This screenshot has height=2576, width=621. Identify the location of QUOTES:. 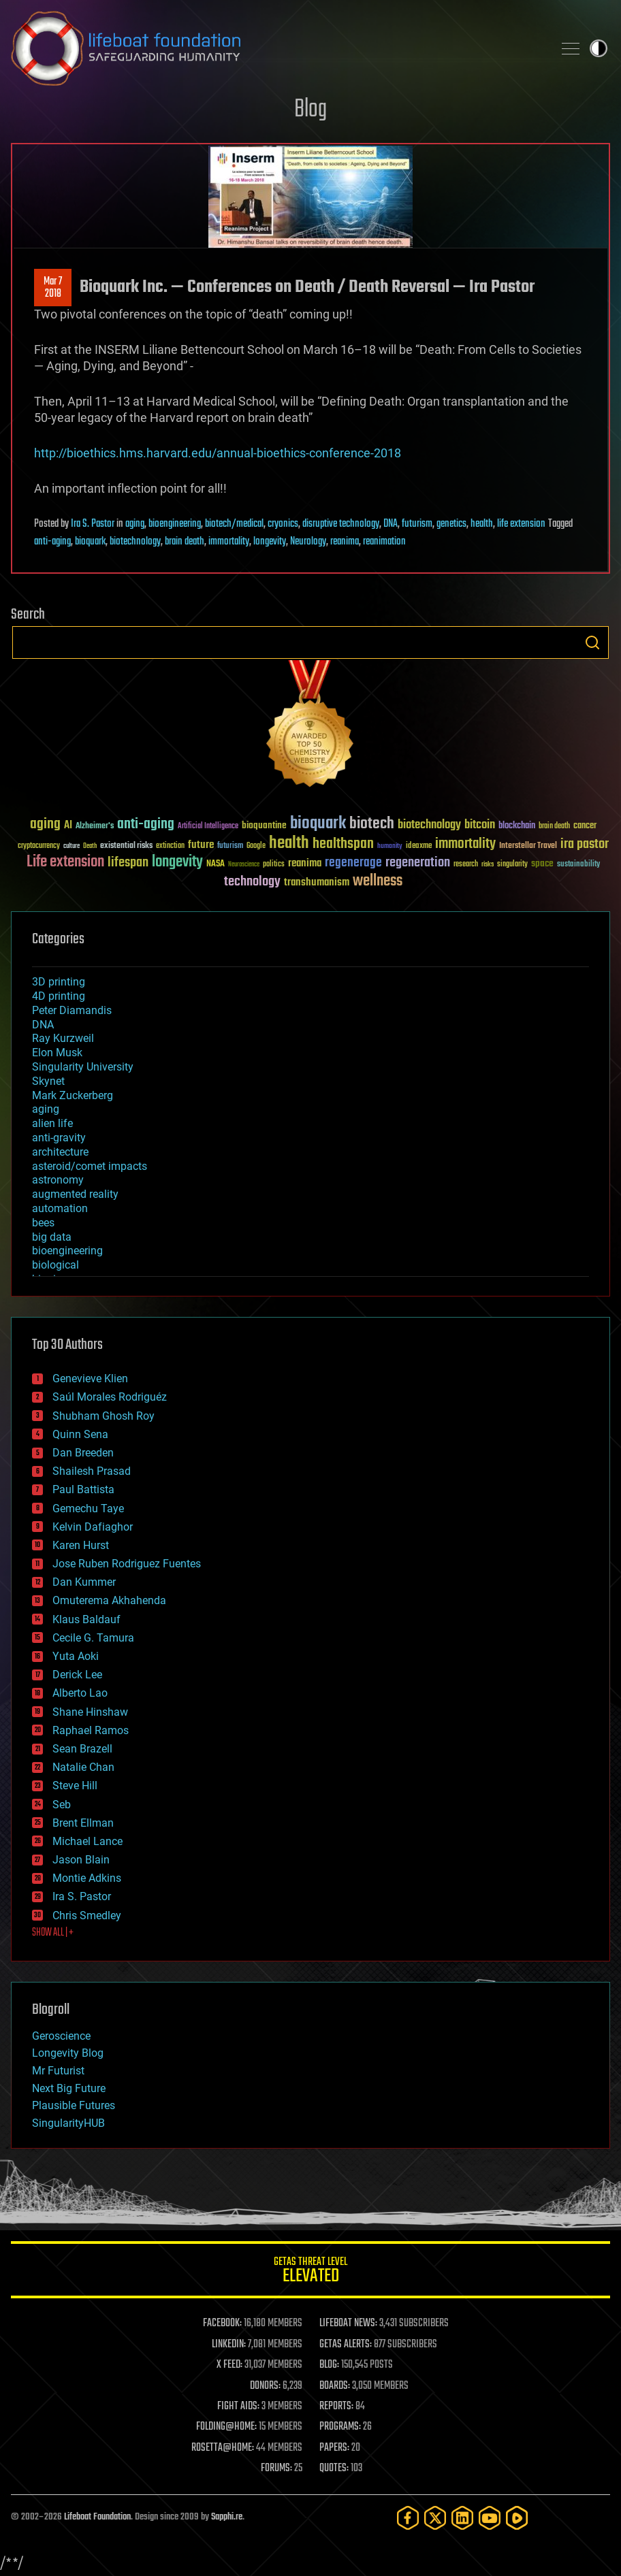
(334, 2468).